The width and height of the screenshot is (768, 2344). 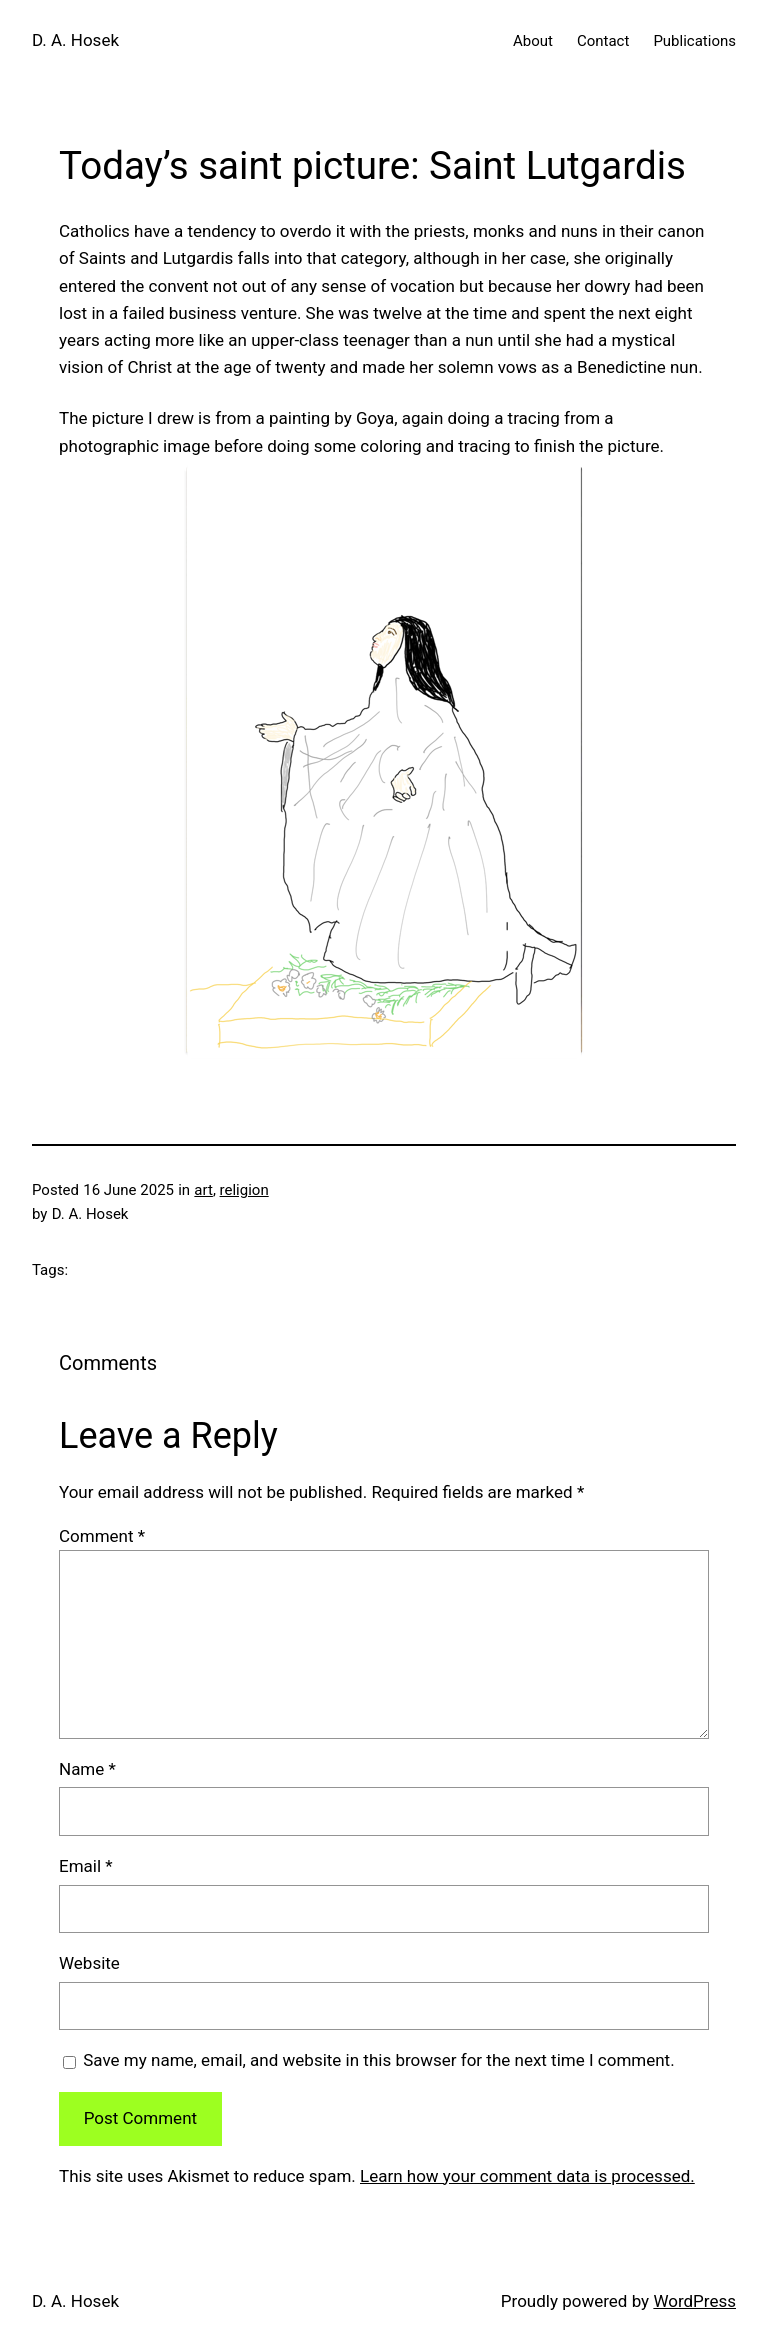 What do you see at coordinates (533, 41) in the screenshot?
I see `About` at bounding box center [533, 41].